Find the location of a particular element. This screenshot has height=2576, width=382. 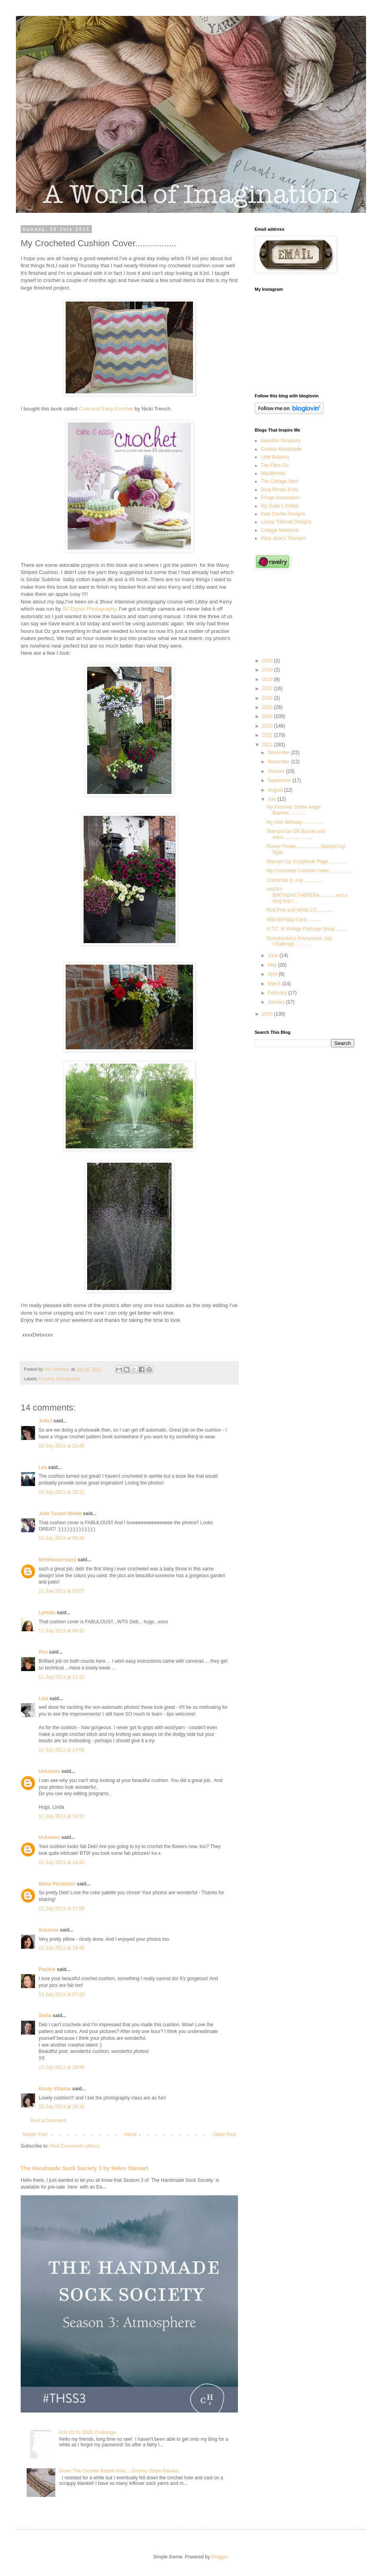

farmhouse-story is located at coordinates (57, 1559).